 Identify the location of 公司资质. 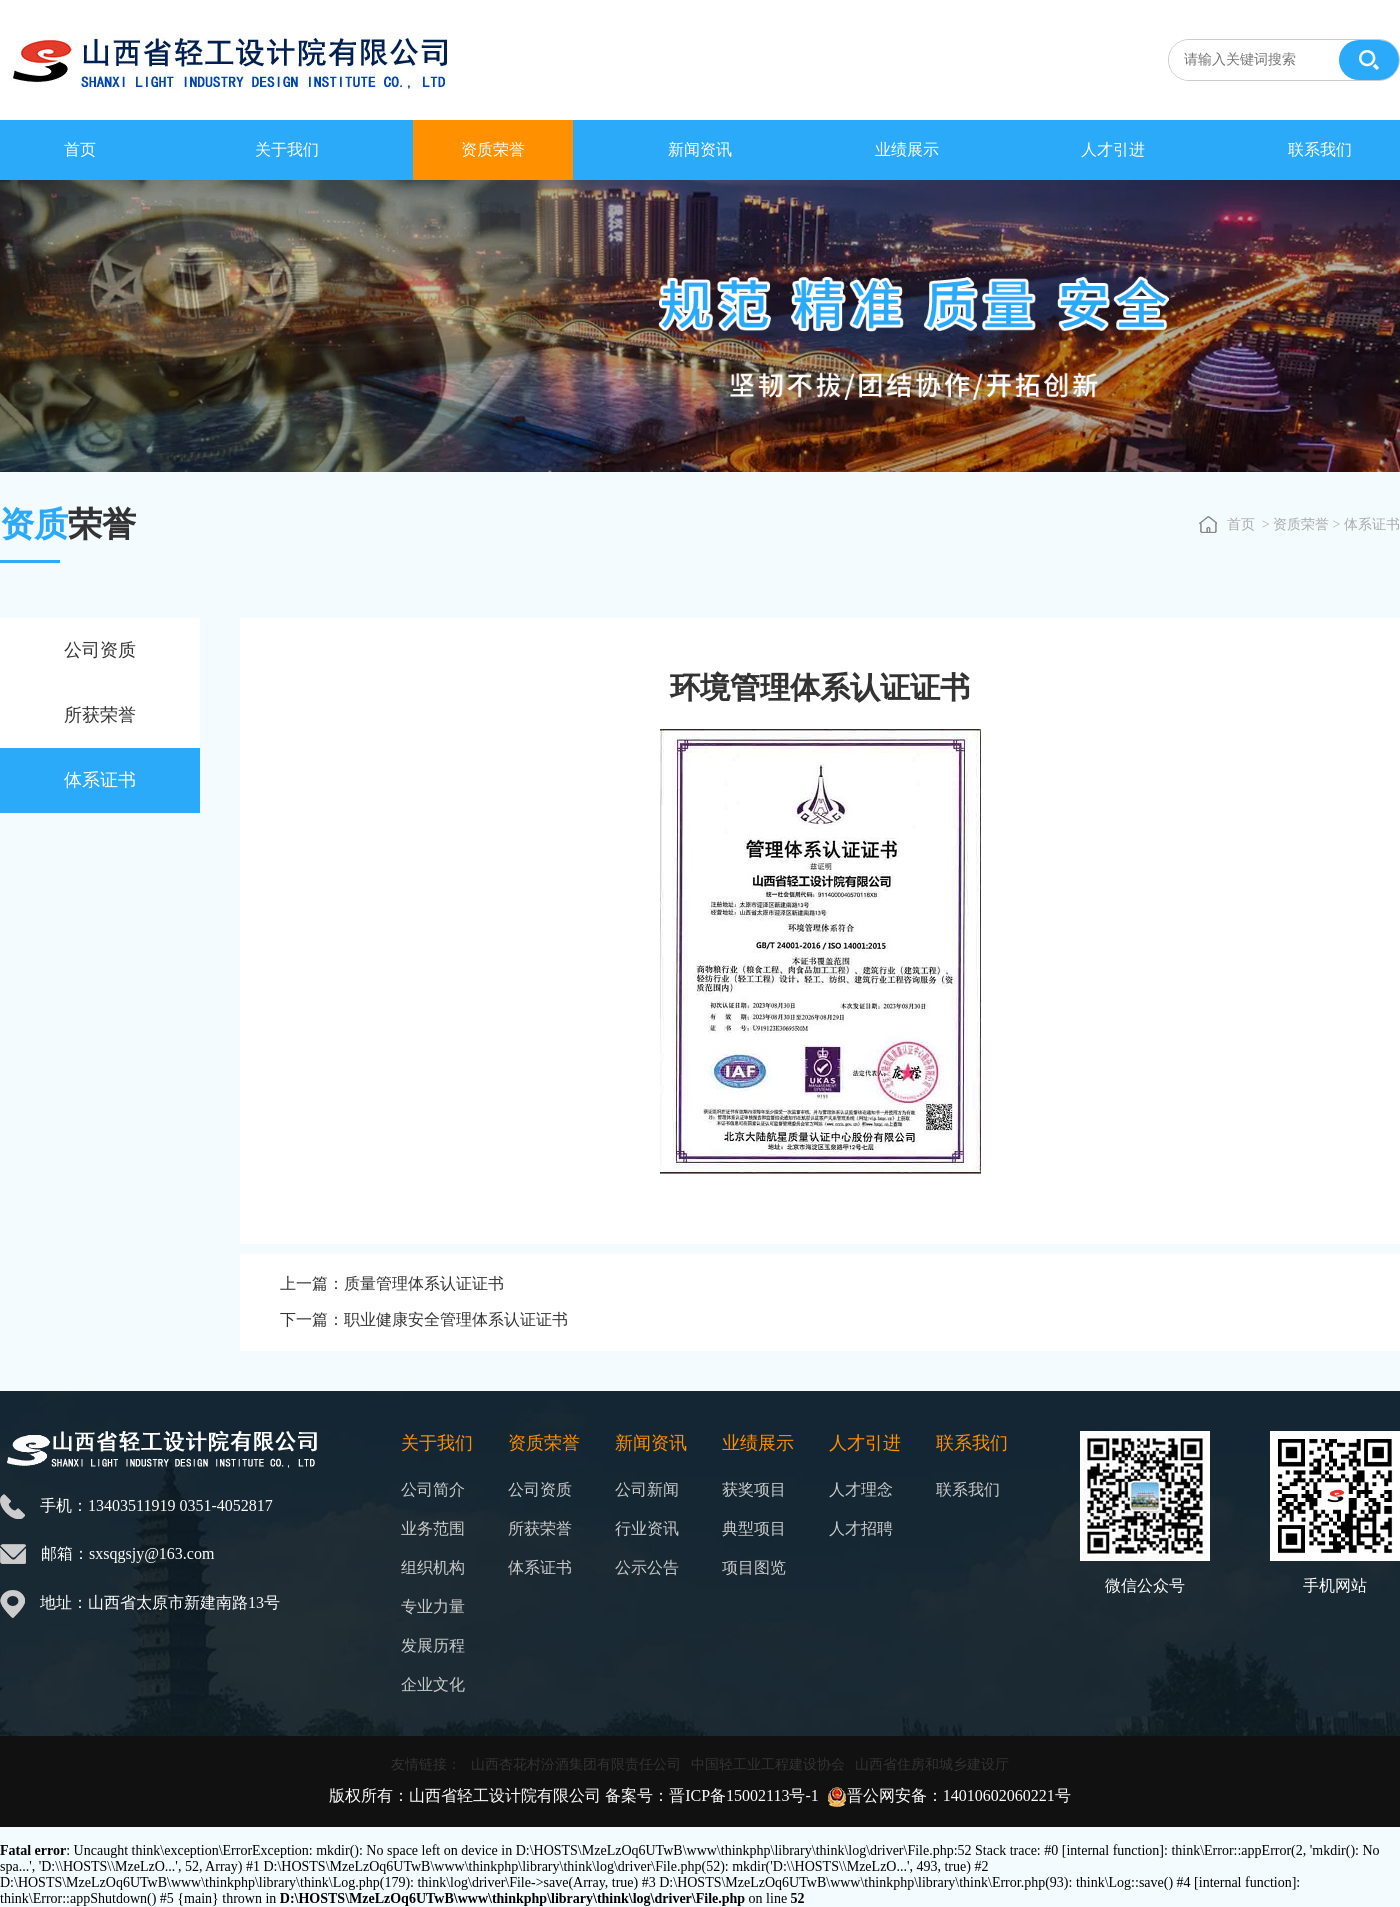
(100, 650).